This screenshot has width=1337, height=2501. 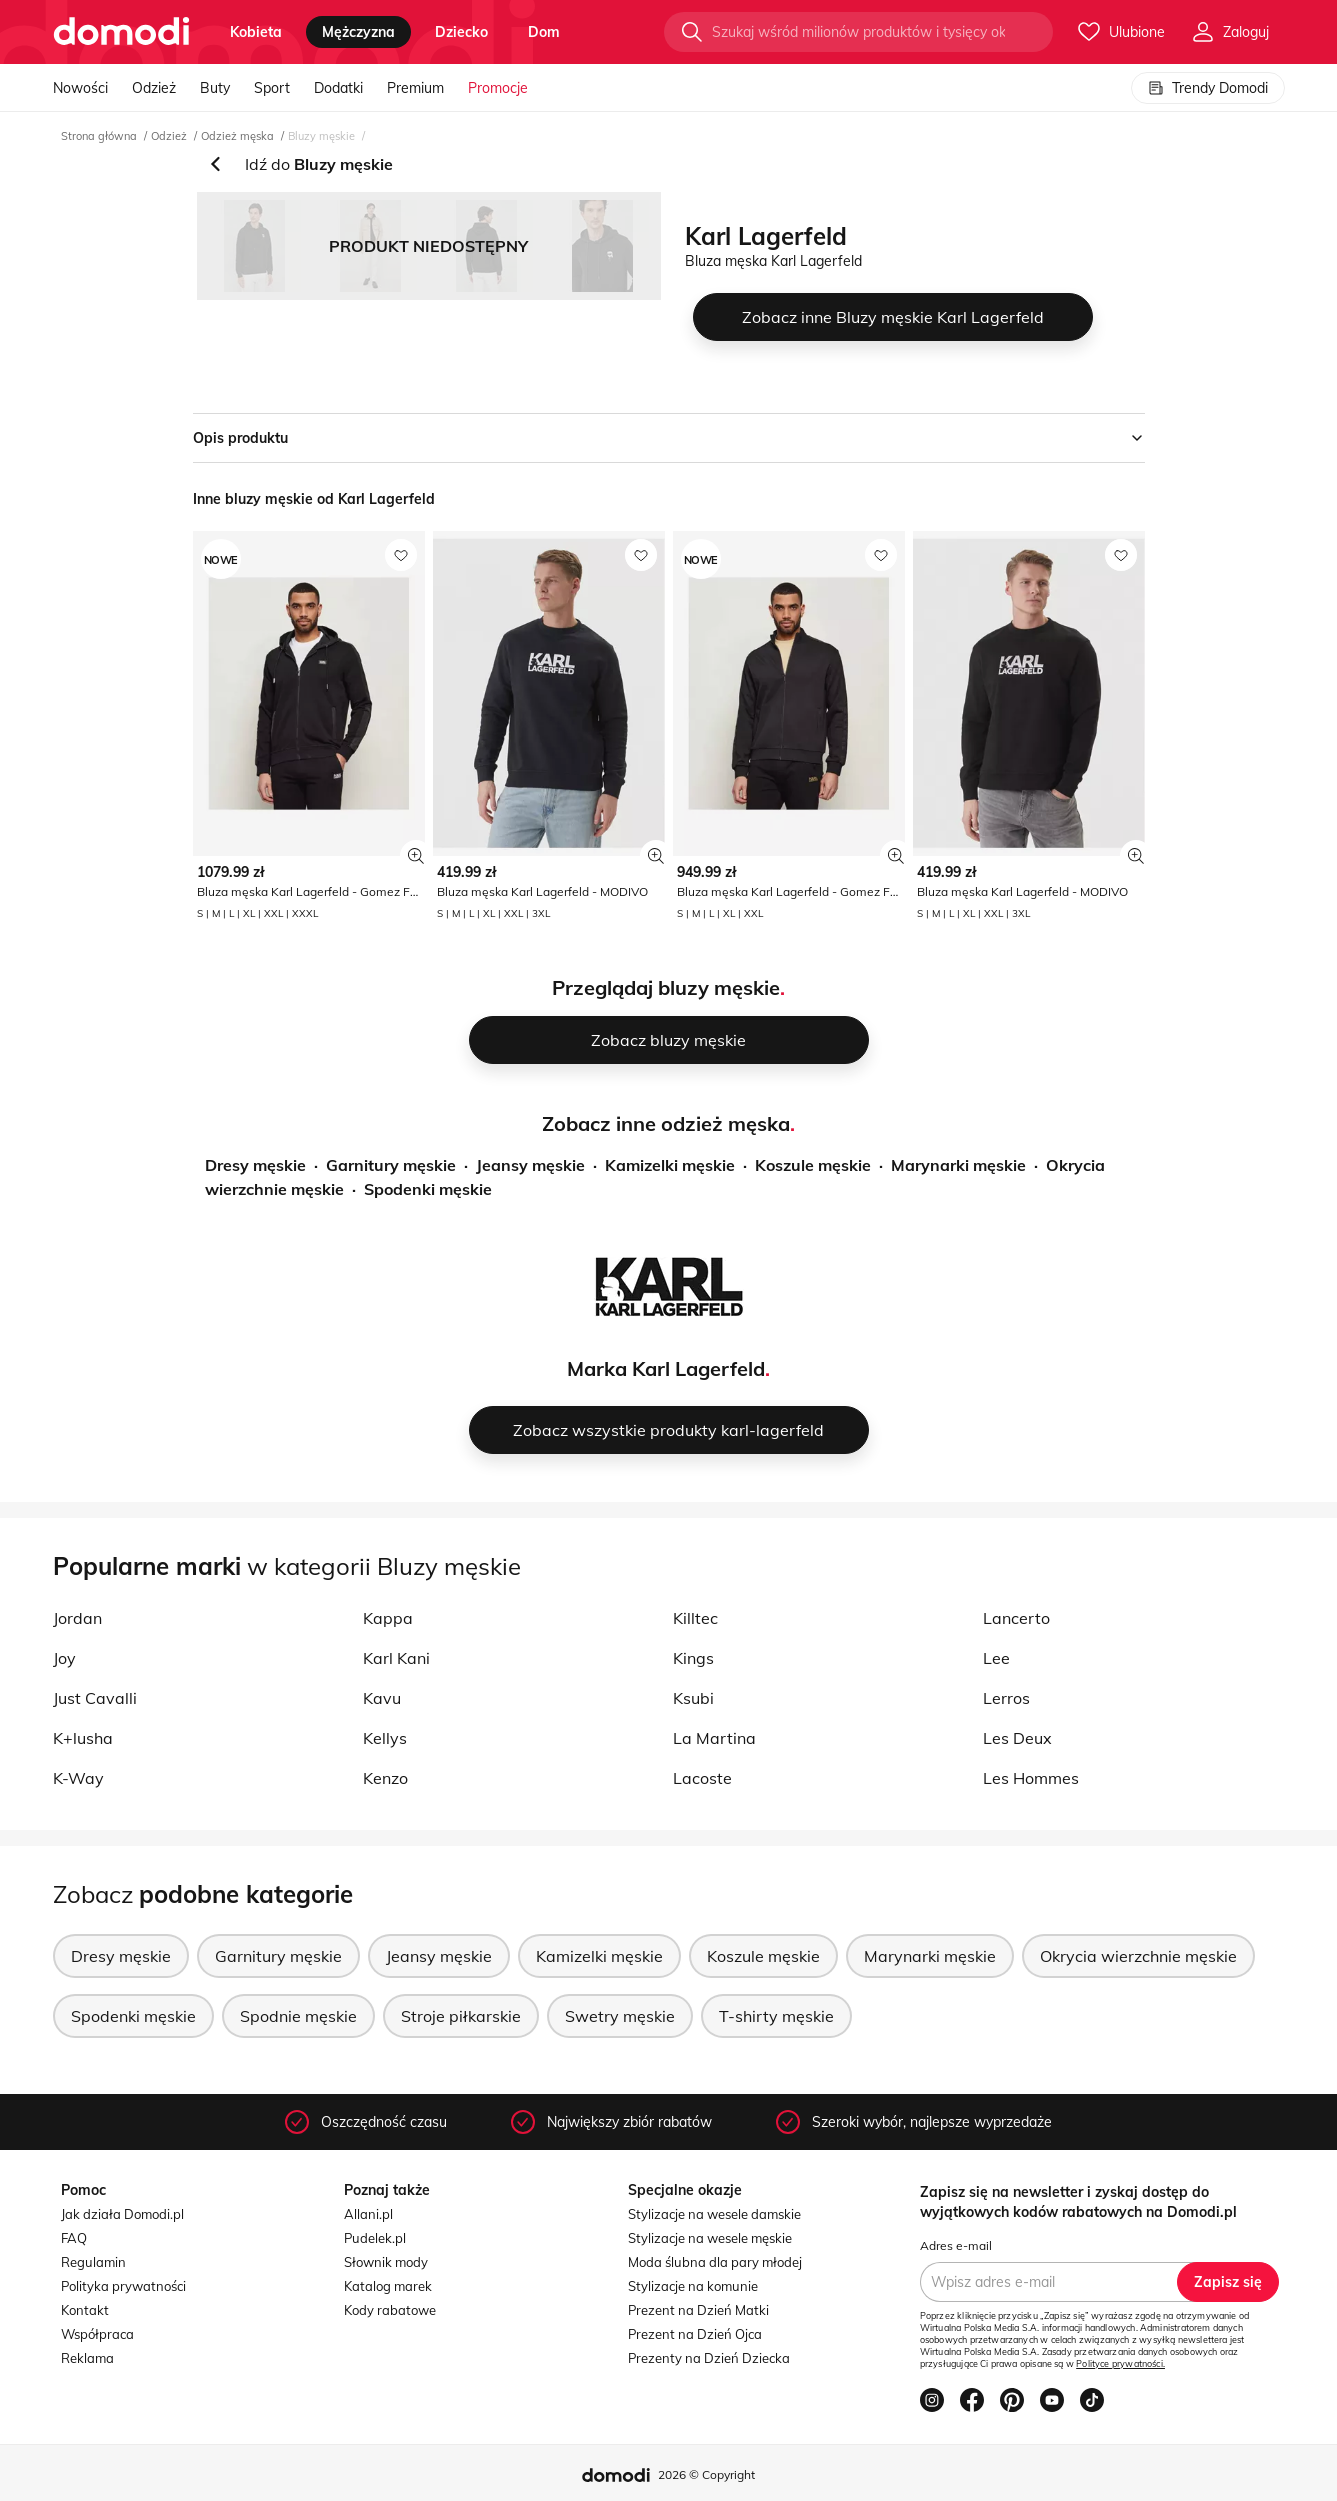 I want to click on Garnitury męskie, so click(x=391, y=1165).